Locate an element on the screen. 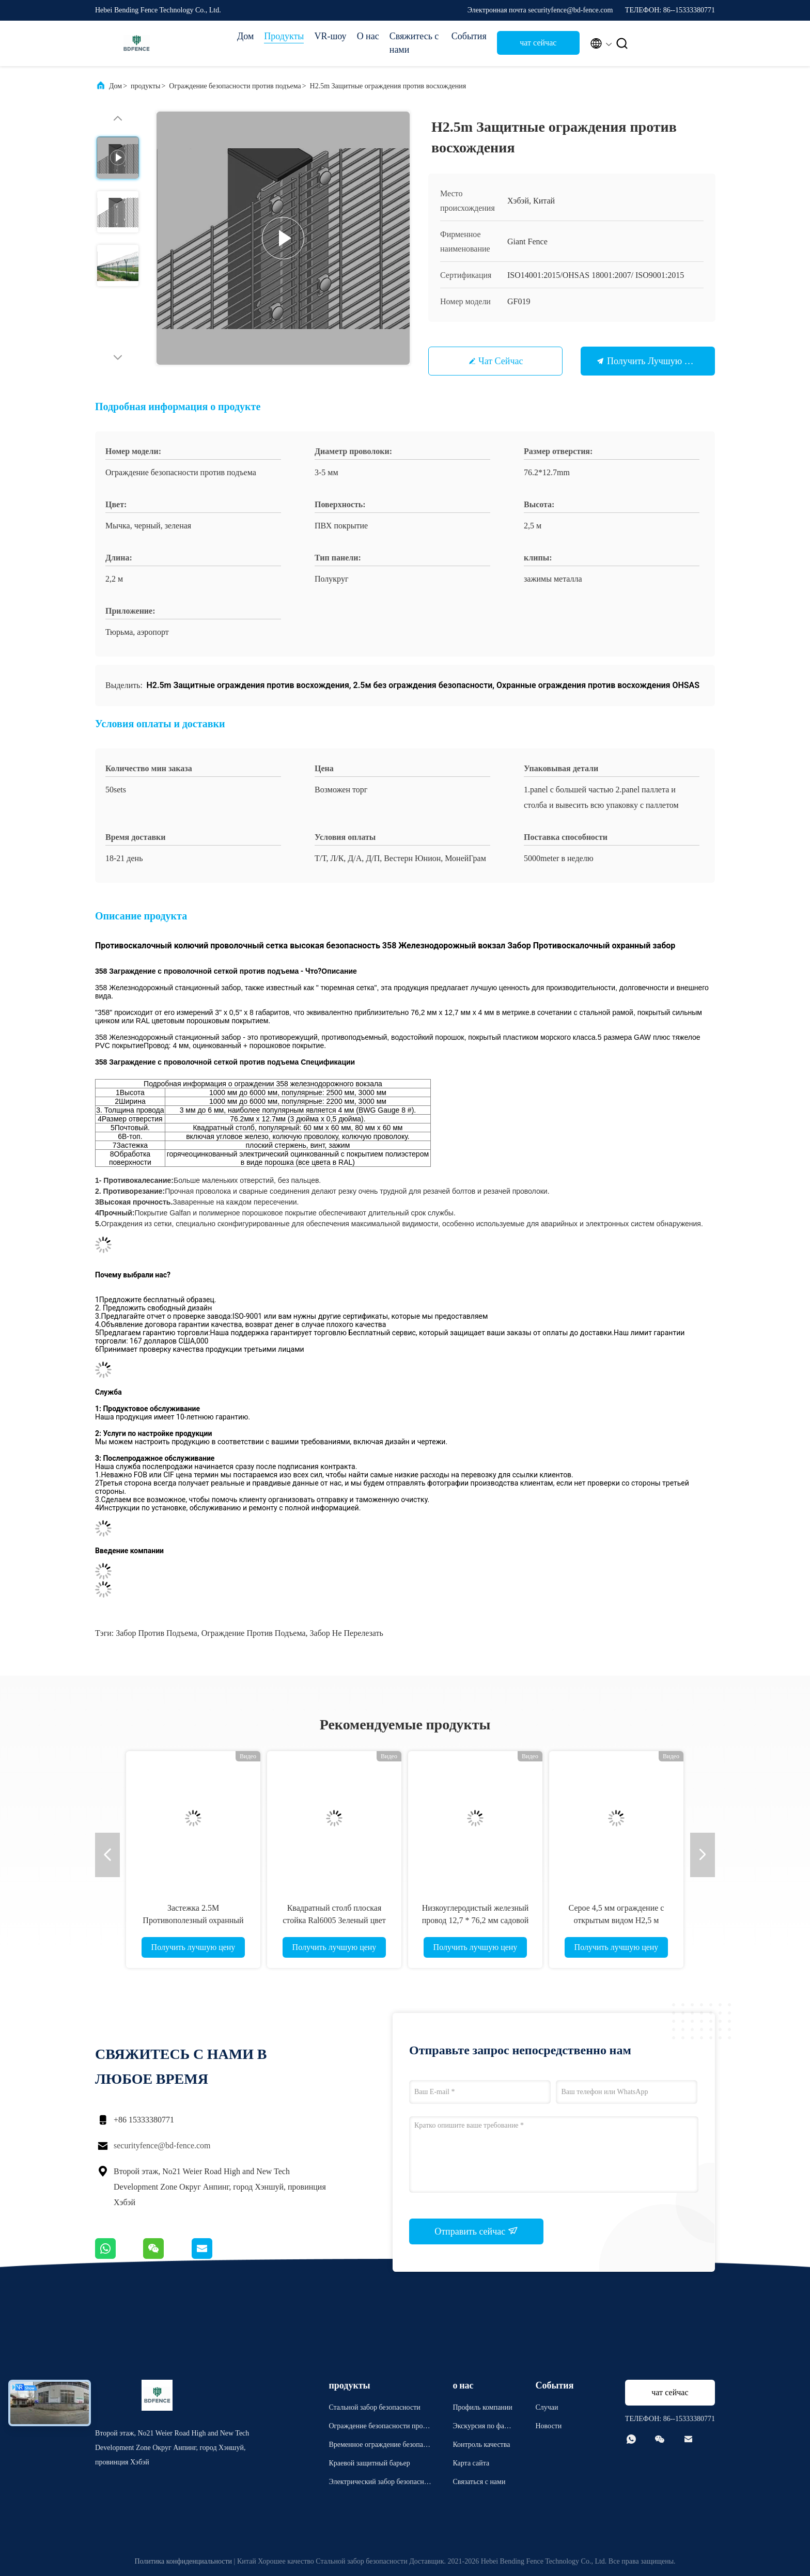 The width and height of the screenshot is (810, 2576). Ограждение безопасности против подъема is located at coordinates (235, 86).